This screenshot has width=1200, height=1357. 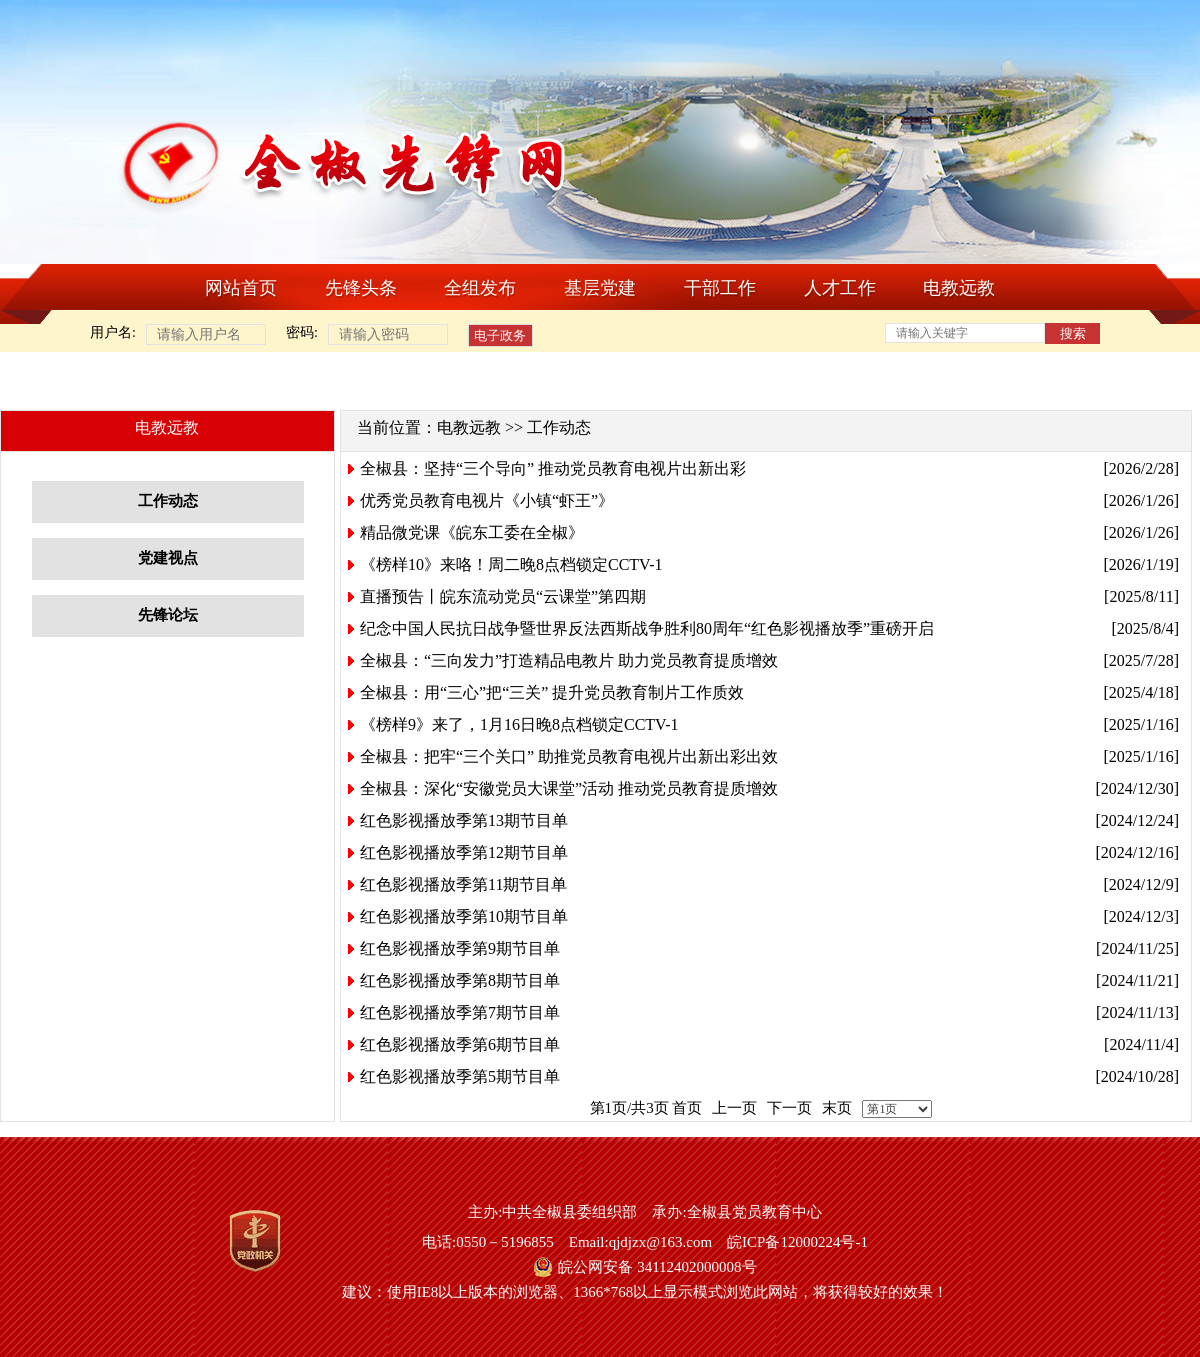 I want to click on 电教远教, so click(x=959, y=288).